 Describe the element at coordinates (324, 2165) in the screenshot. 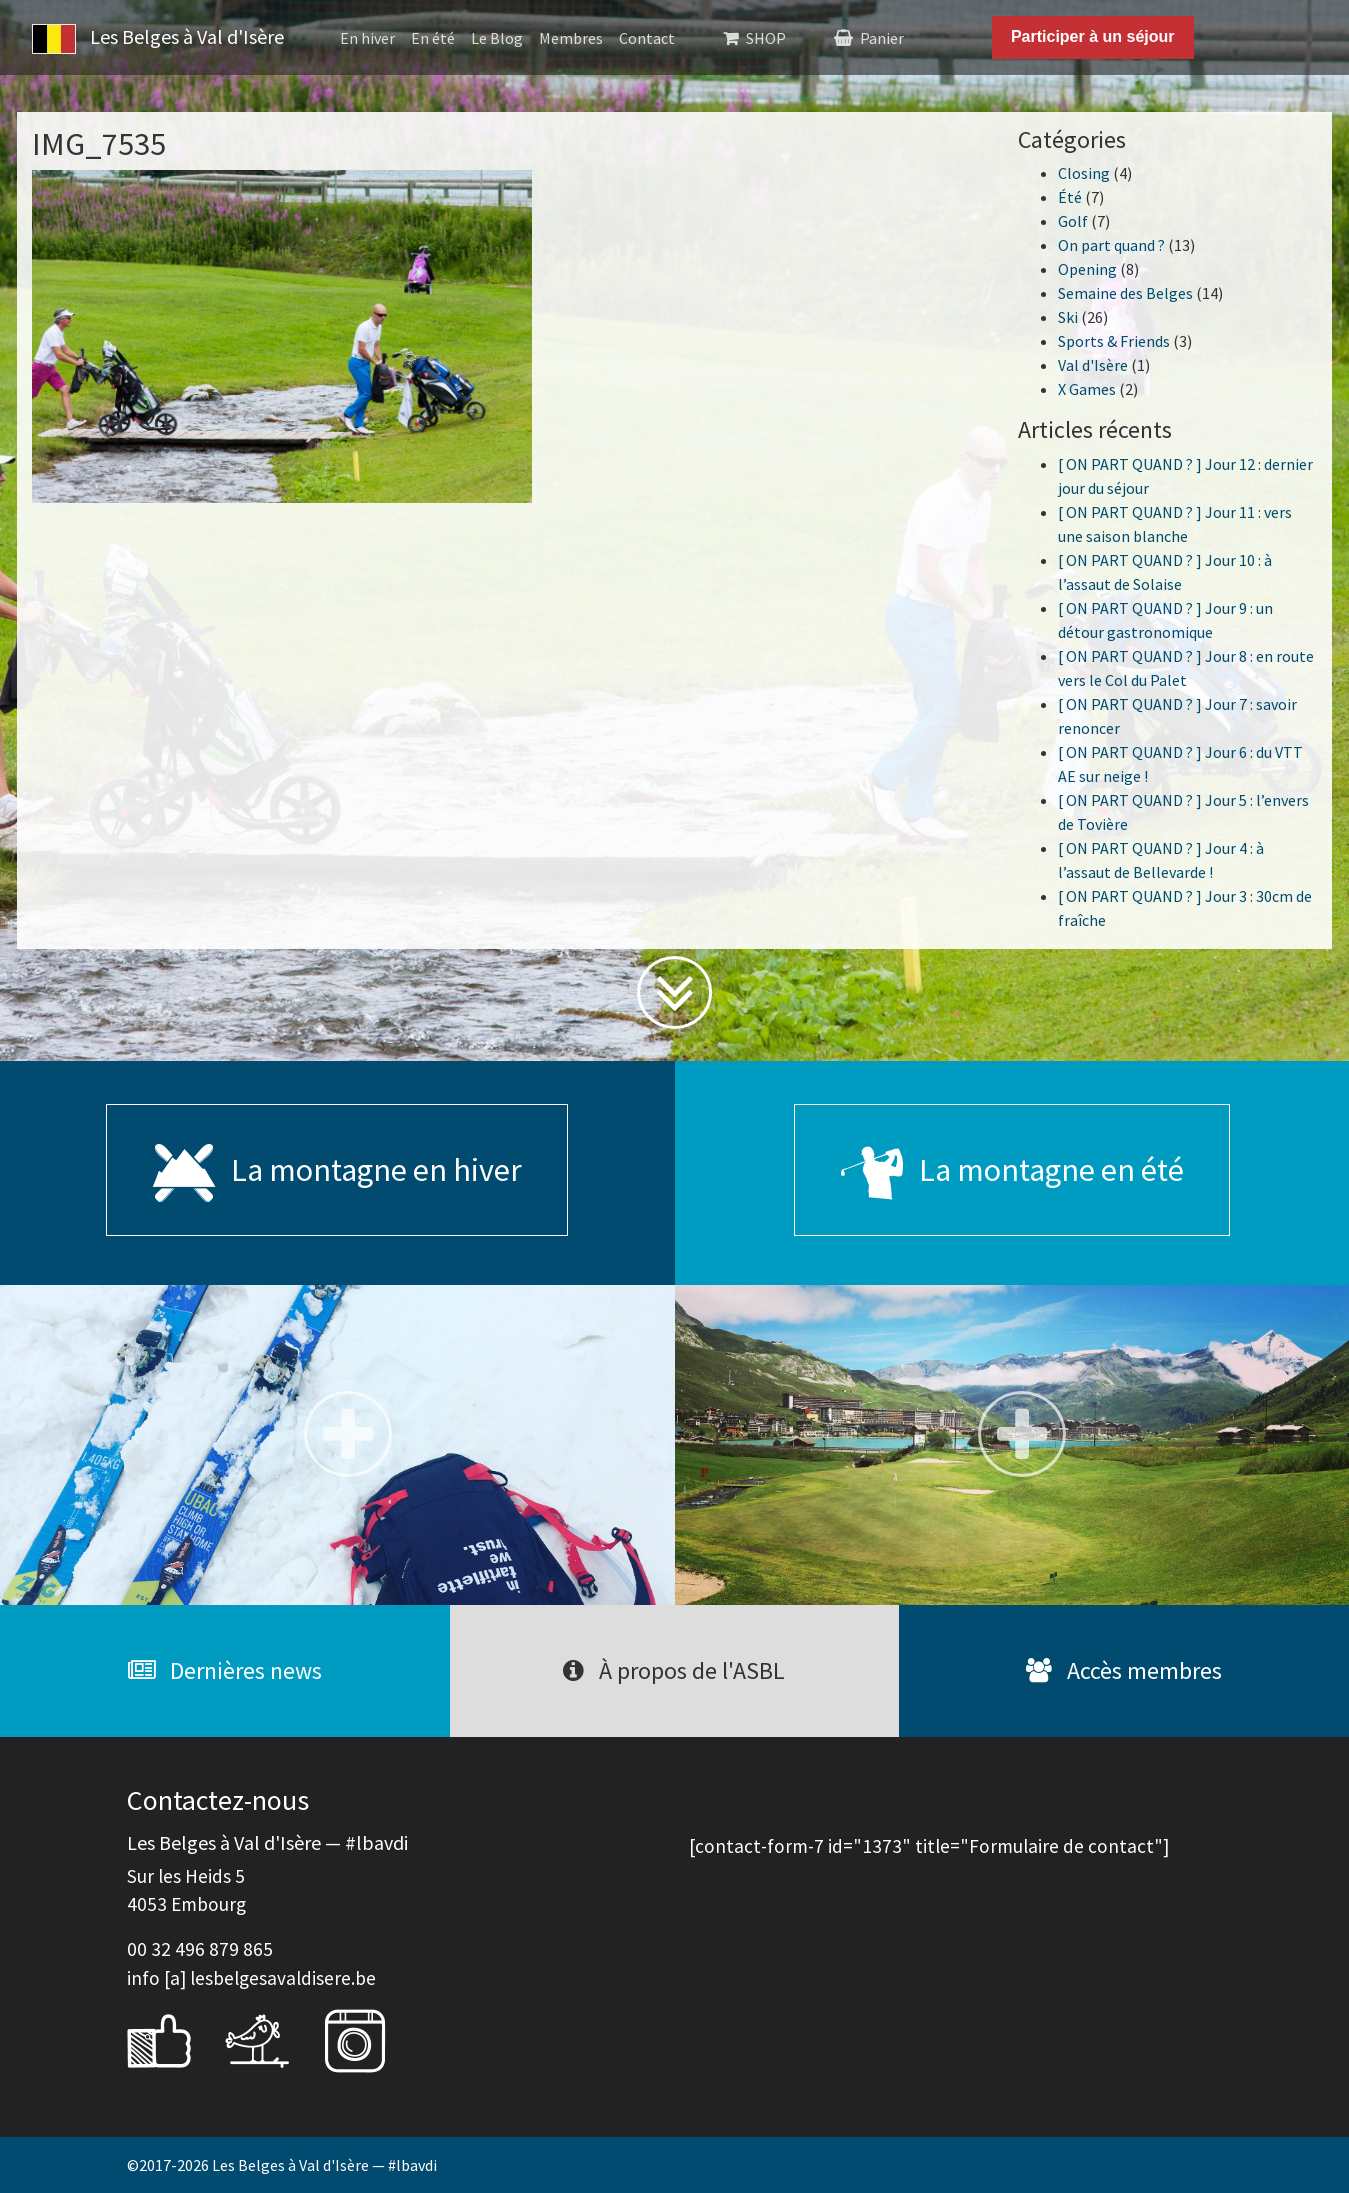

I see `Les Belges à Val d'Isère — #lbavdi` at that location.